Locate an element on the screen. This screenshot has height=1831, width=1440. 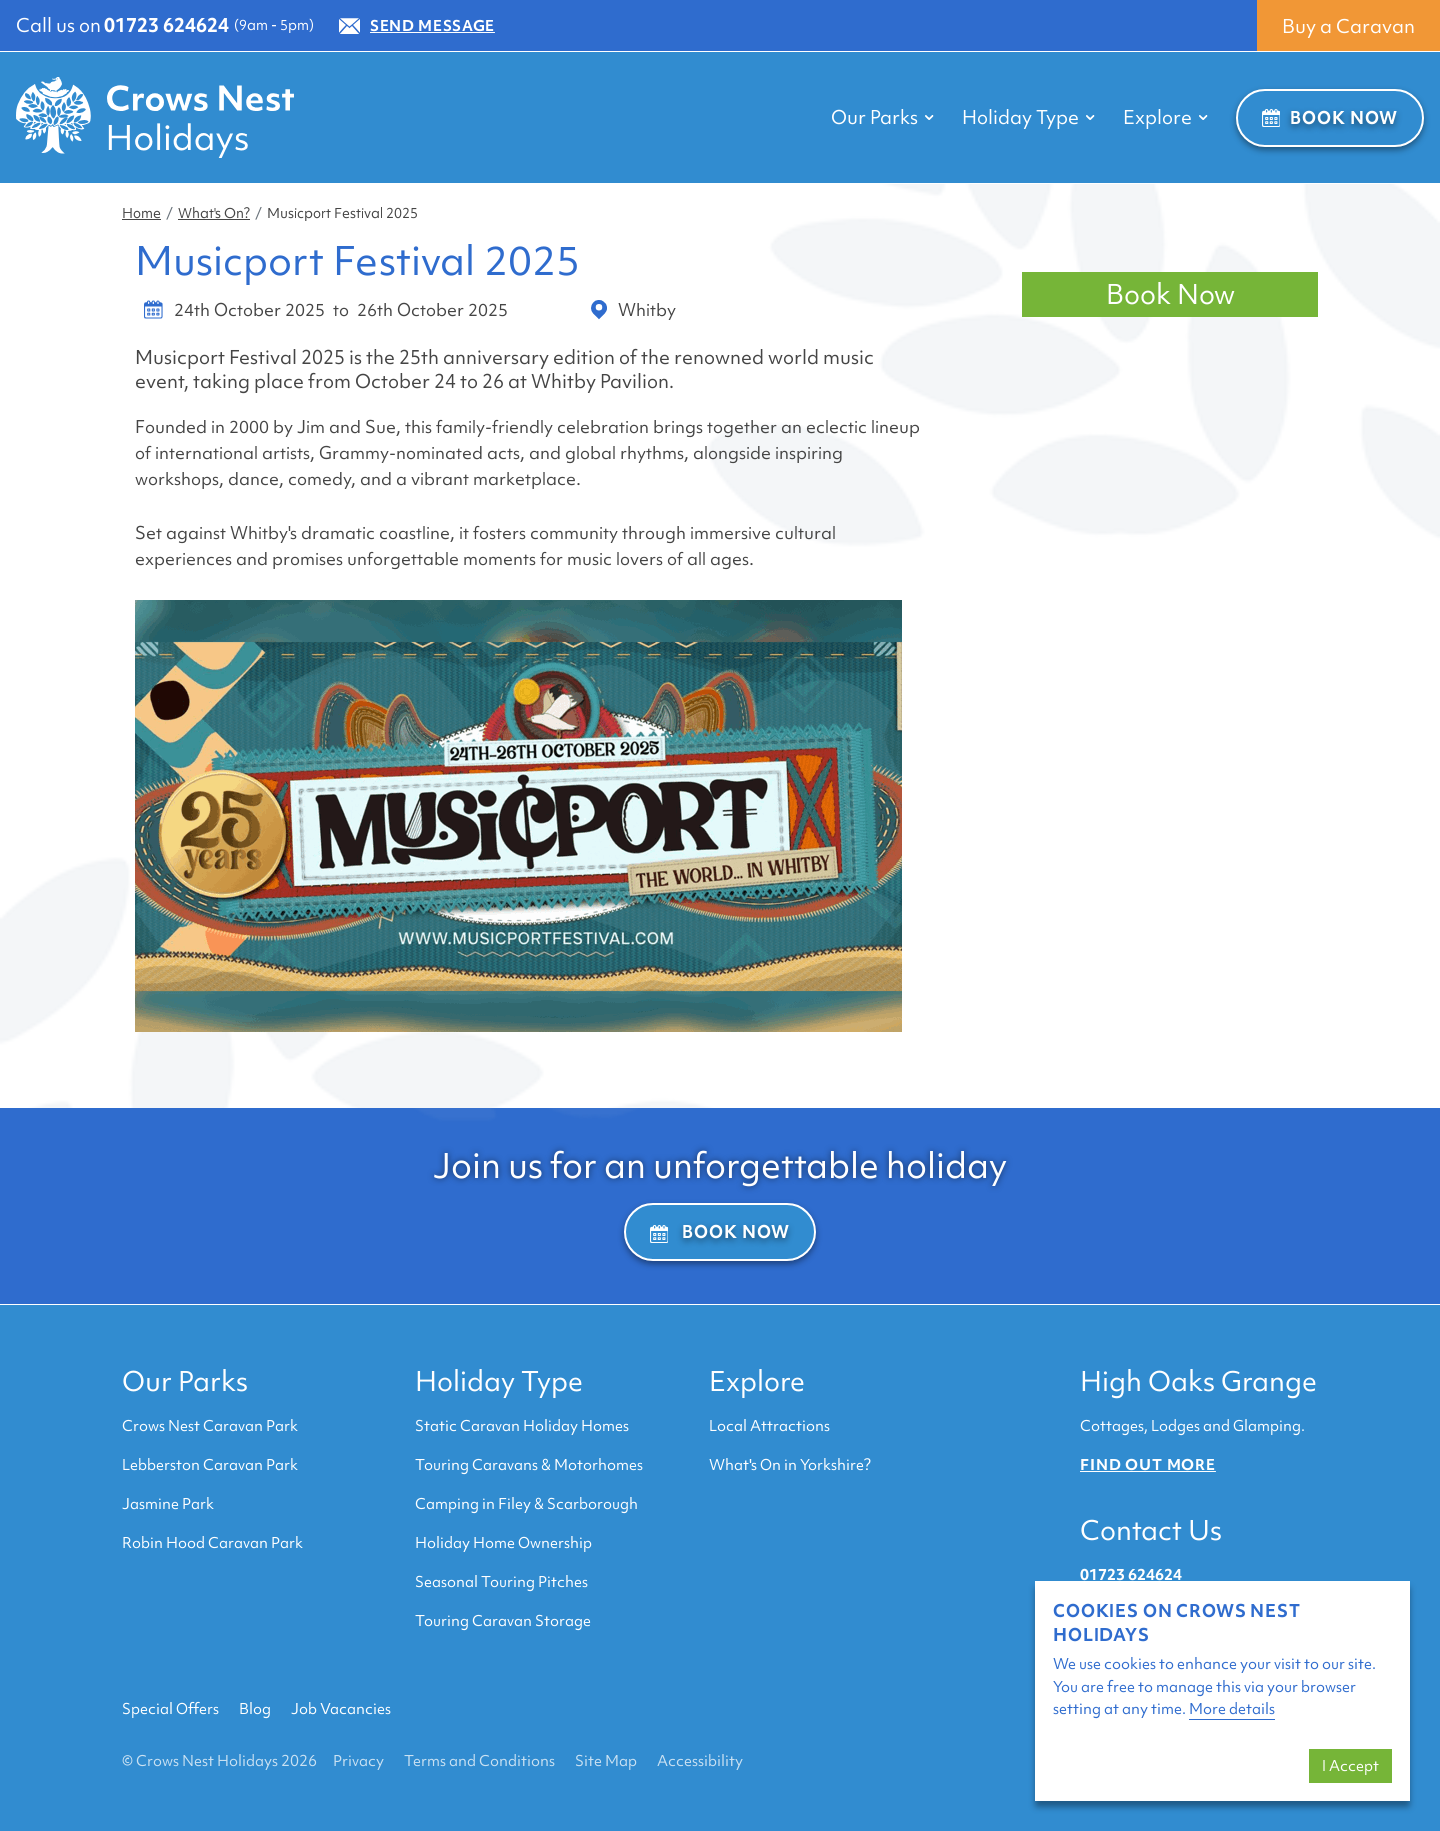
Find out more is located at coordinates (1148, 1465).